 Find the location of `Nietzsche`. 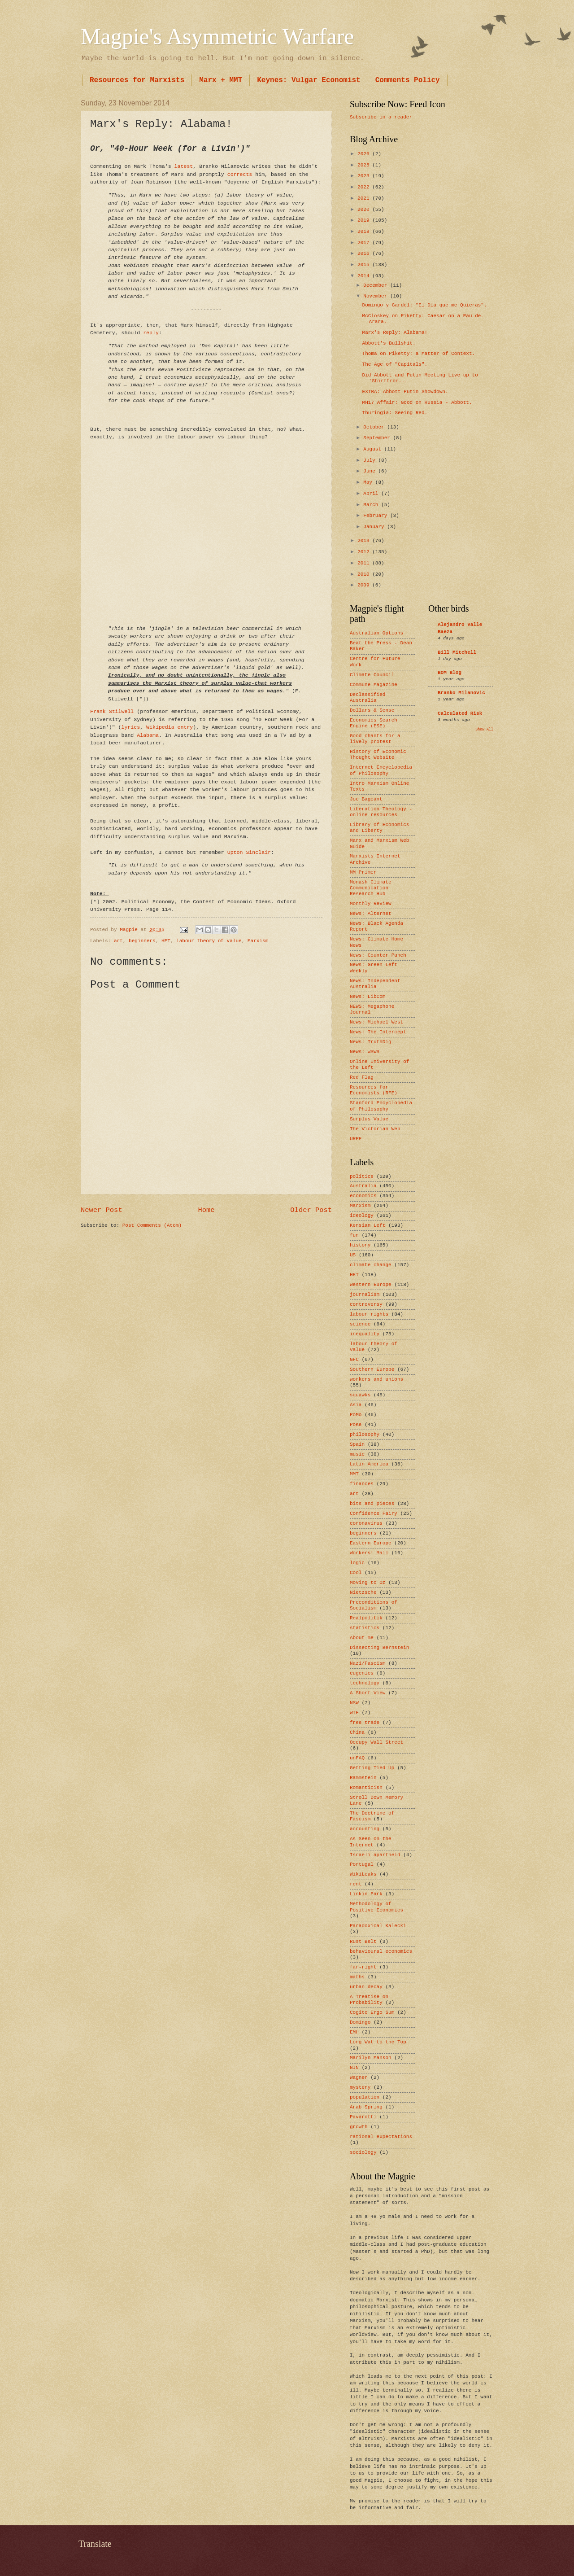

Nietzsche is located at coordinates (363, 1592).